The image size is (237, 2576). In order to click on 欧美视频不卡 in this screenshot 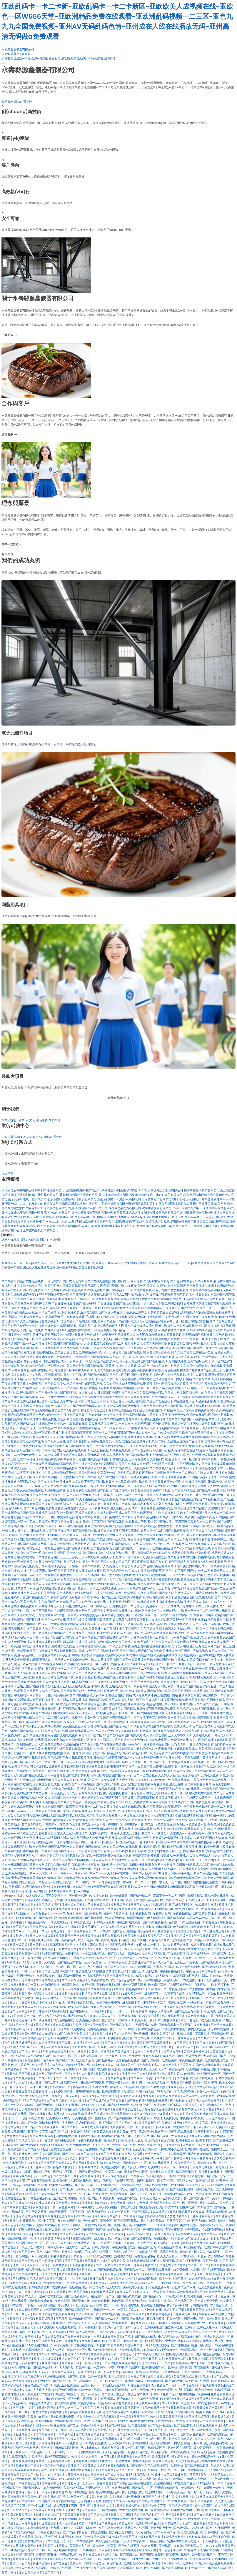, I will do `click(220, 1984)`.